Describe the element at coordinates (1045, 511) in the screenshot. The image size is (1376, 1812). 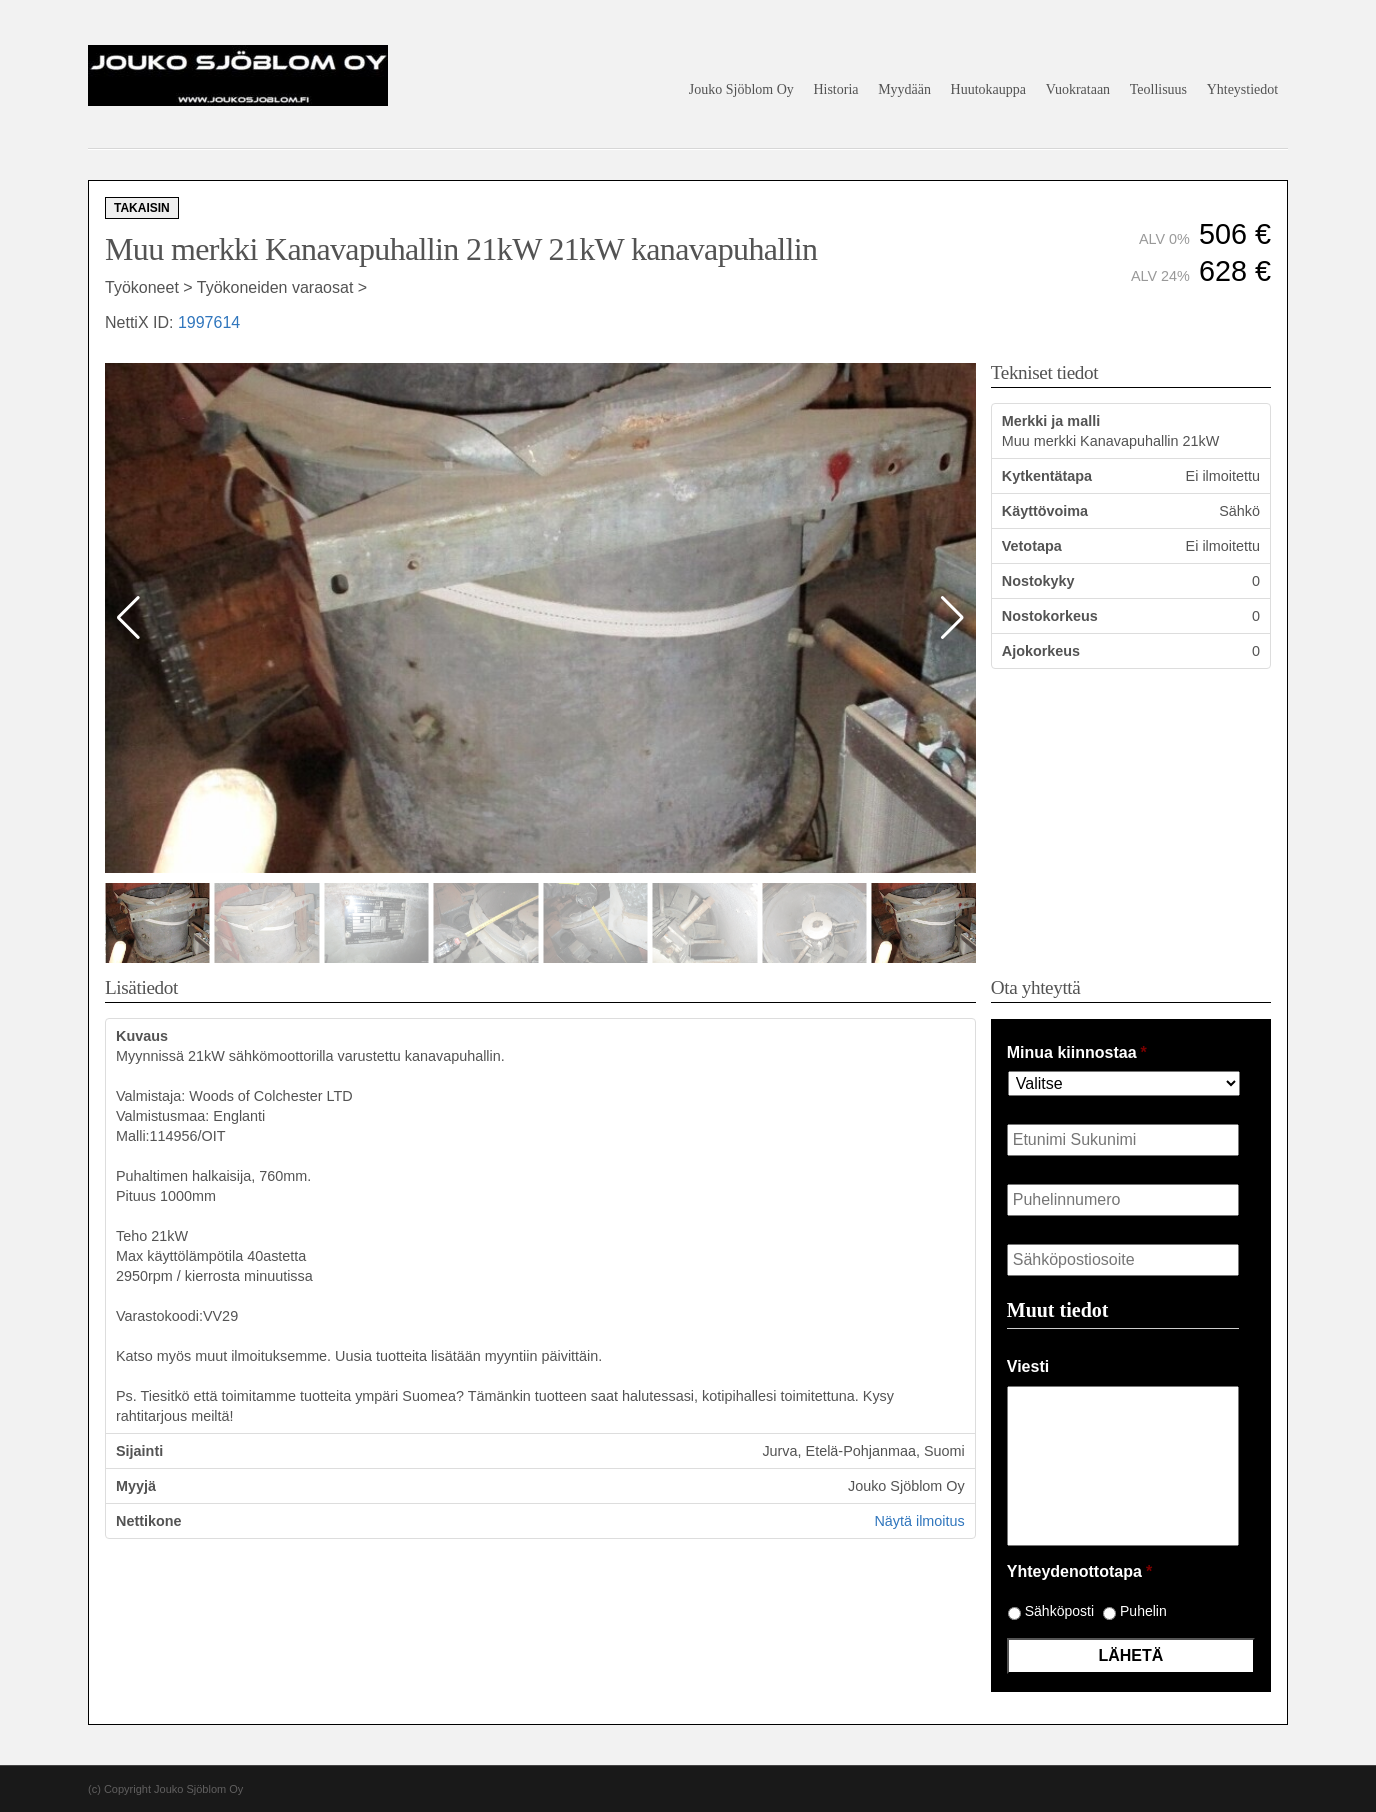
I see `Käyttövoima` at that location.